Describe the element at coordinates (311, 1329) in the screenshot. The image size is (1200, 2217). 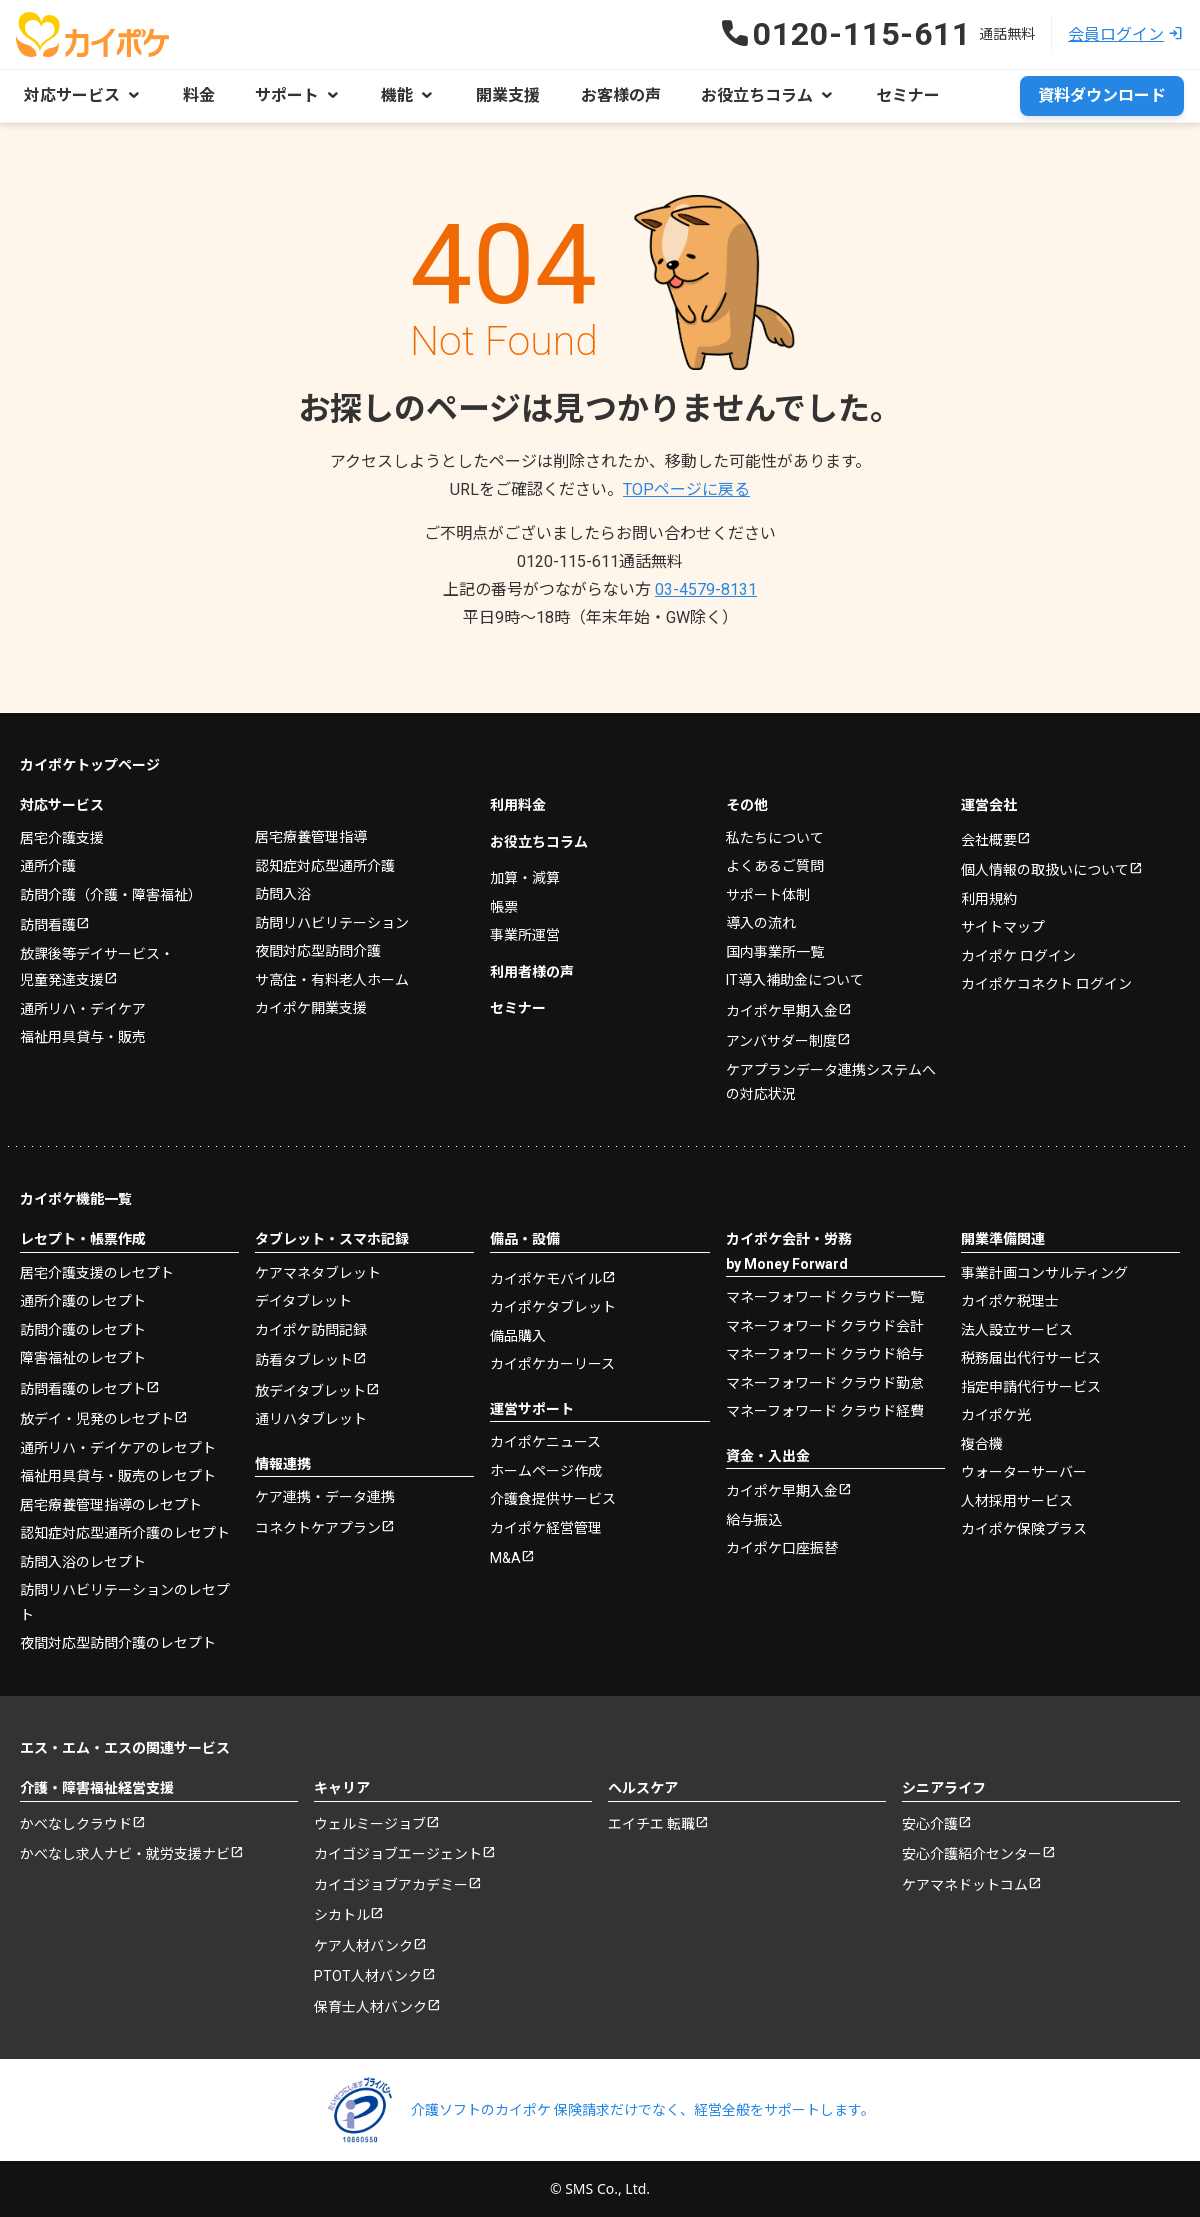
I see `カイポケ訪問記録` at that location.